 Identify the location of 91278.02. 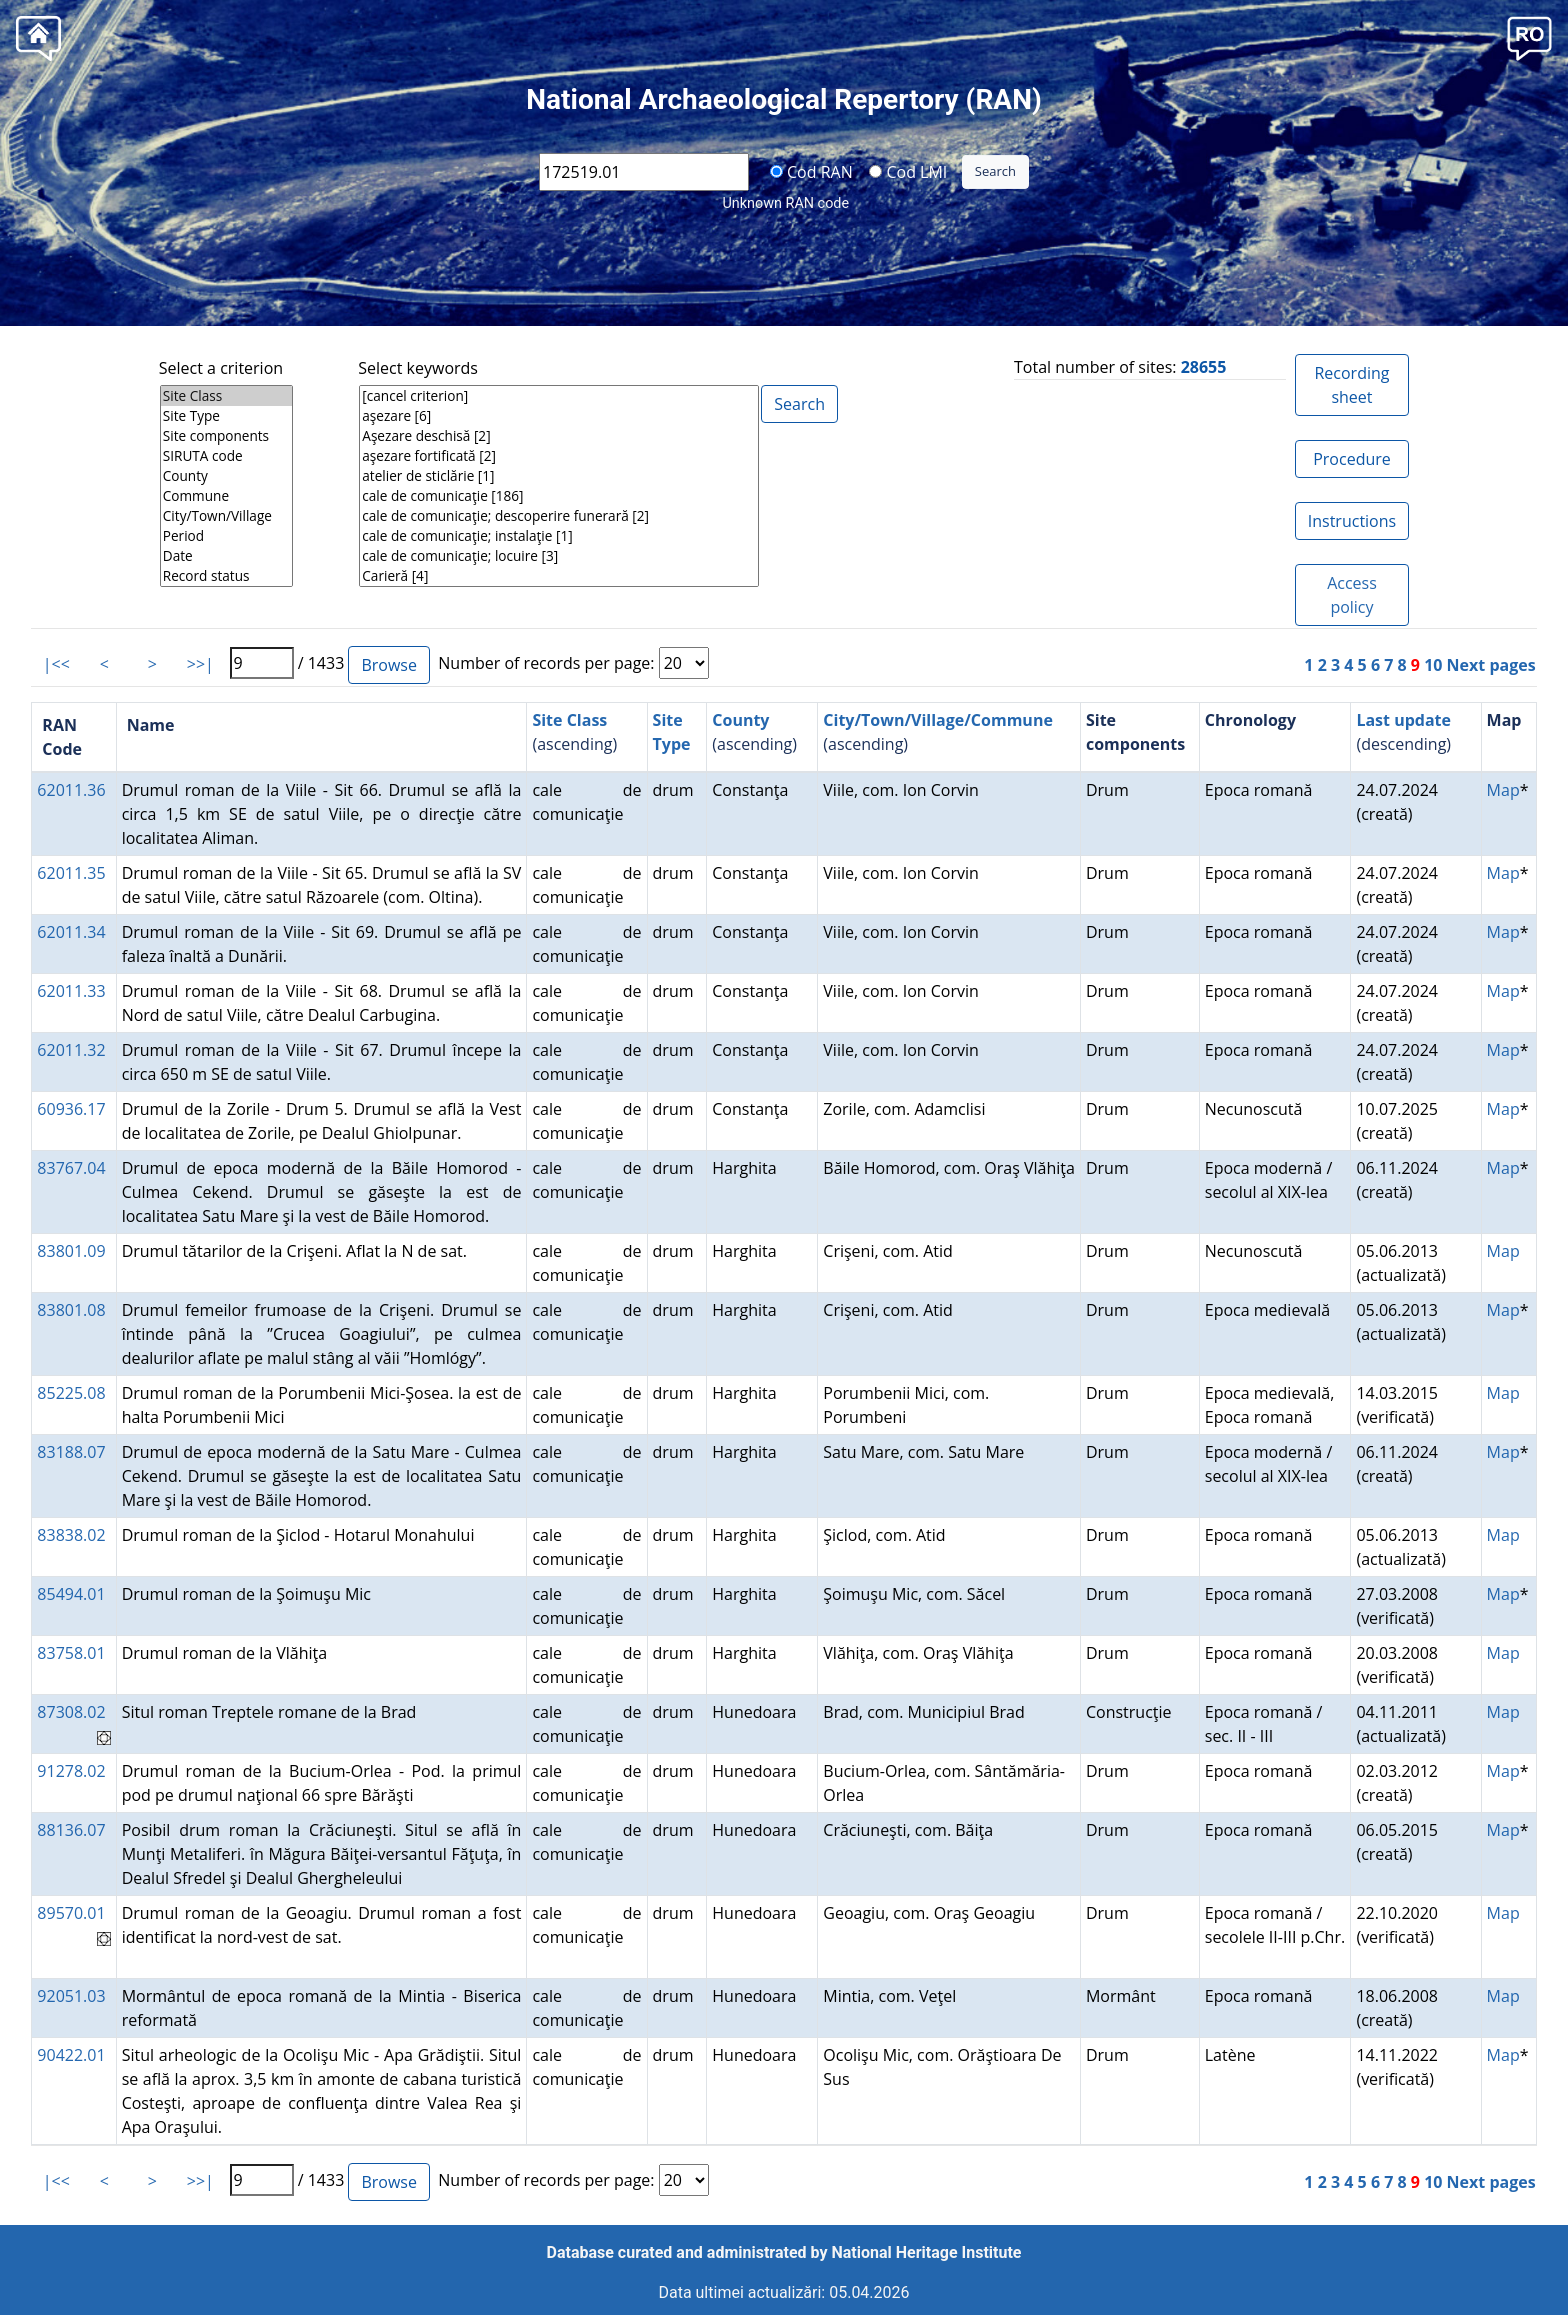
(71, 1771).